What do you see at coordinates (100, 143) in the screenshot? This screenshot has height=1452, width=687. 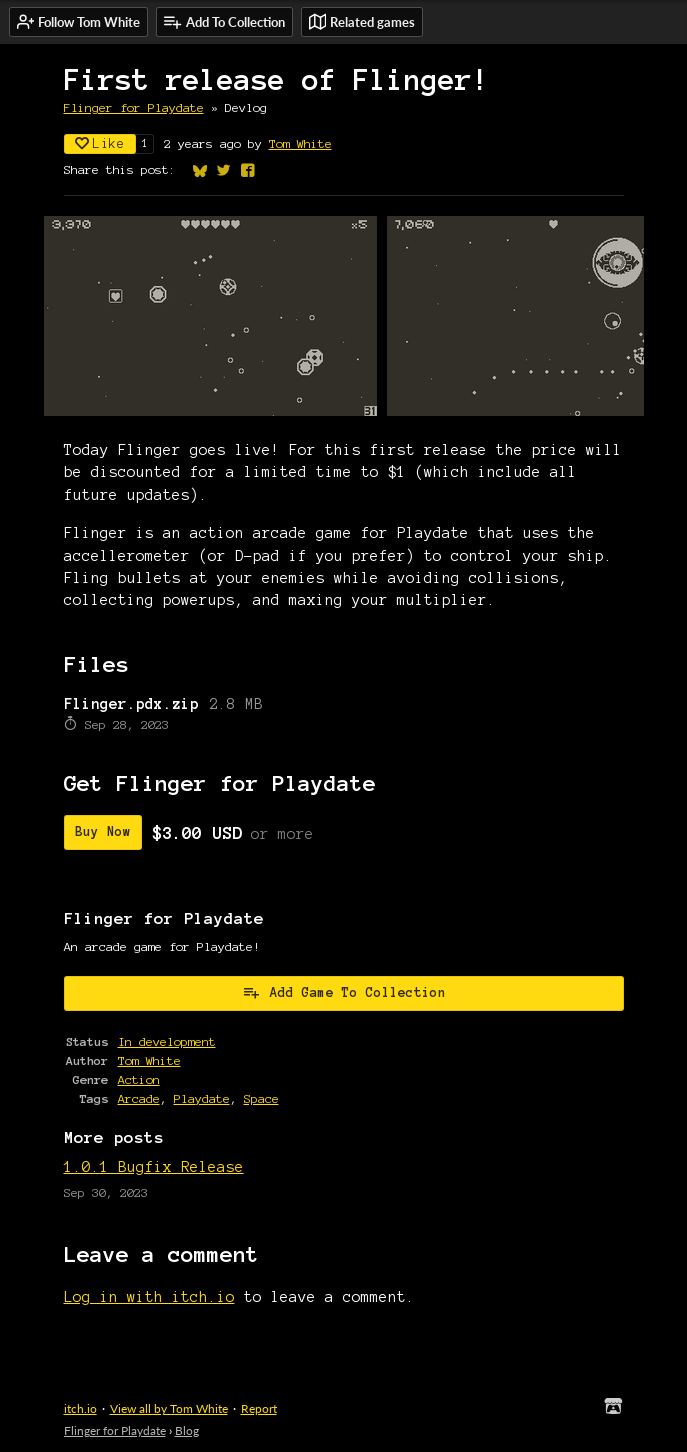 I see `Like` at bounding box center [100, 143].